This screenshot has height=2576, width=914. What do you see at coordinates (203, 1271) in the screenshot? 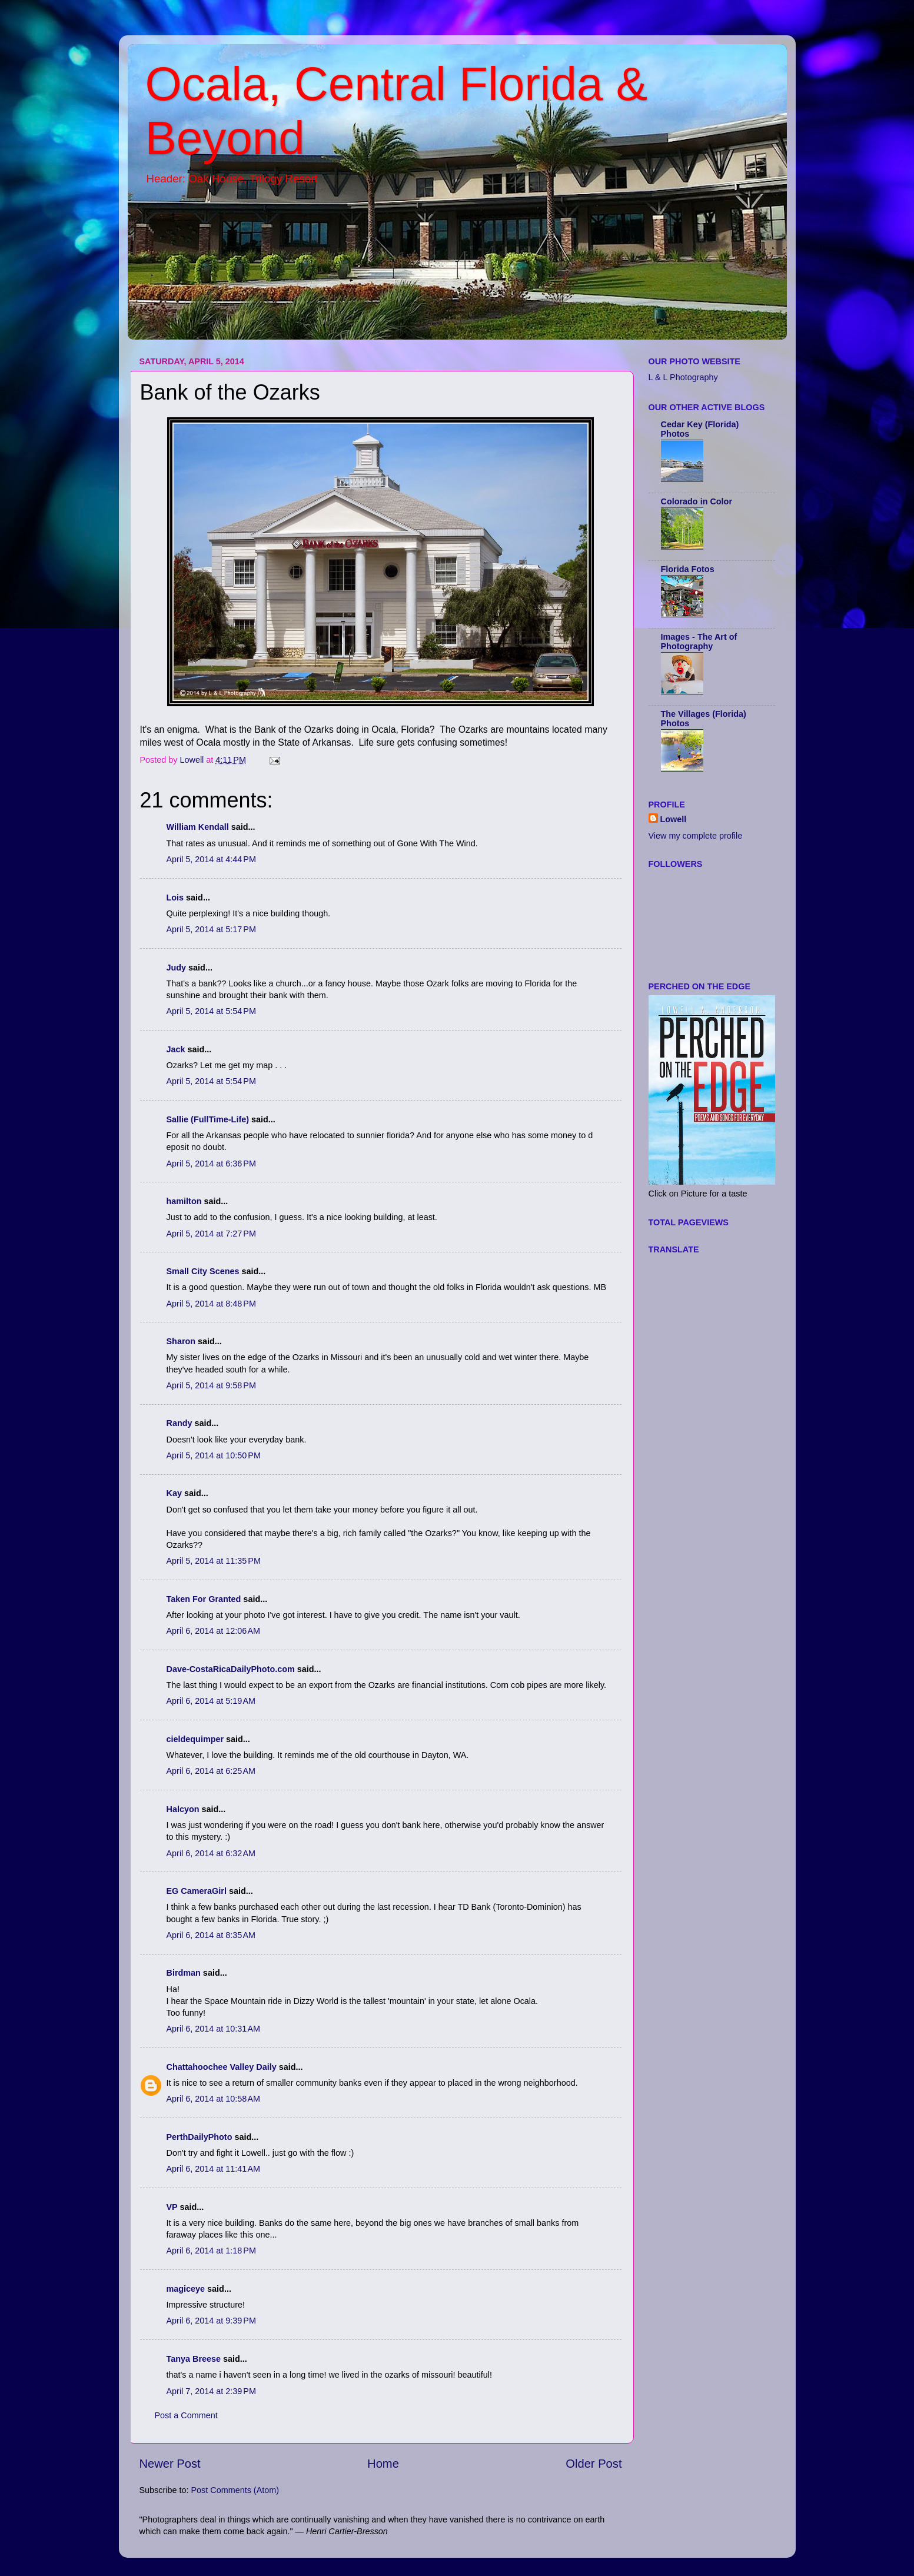
I see `Small City Scenes` at bounding box center [203, 1271].